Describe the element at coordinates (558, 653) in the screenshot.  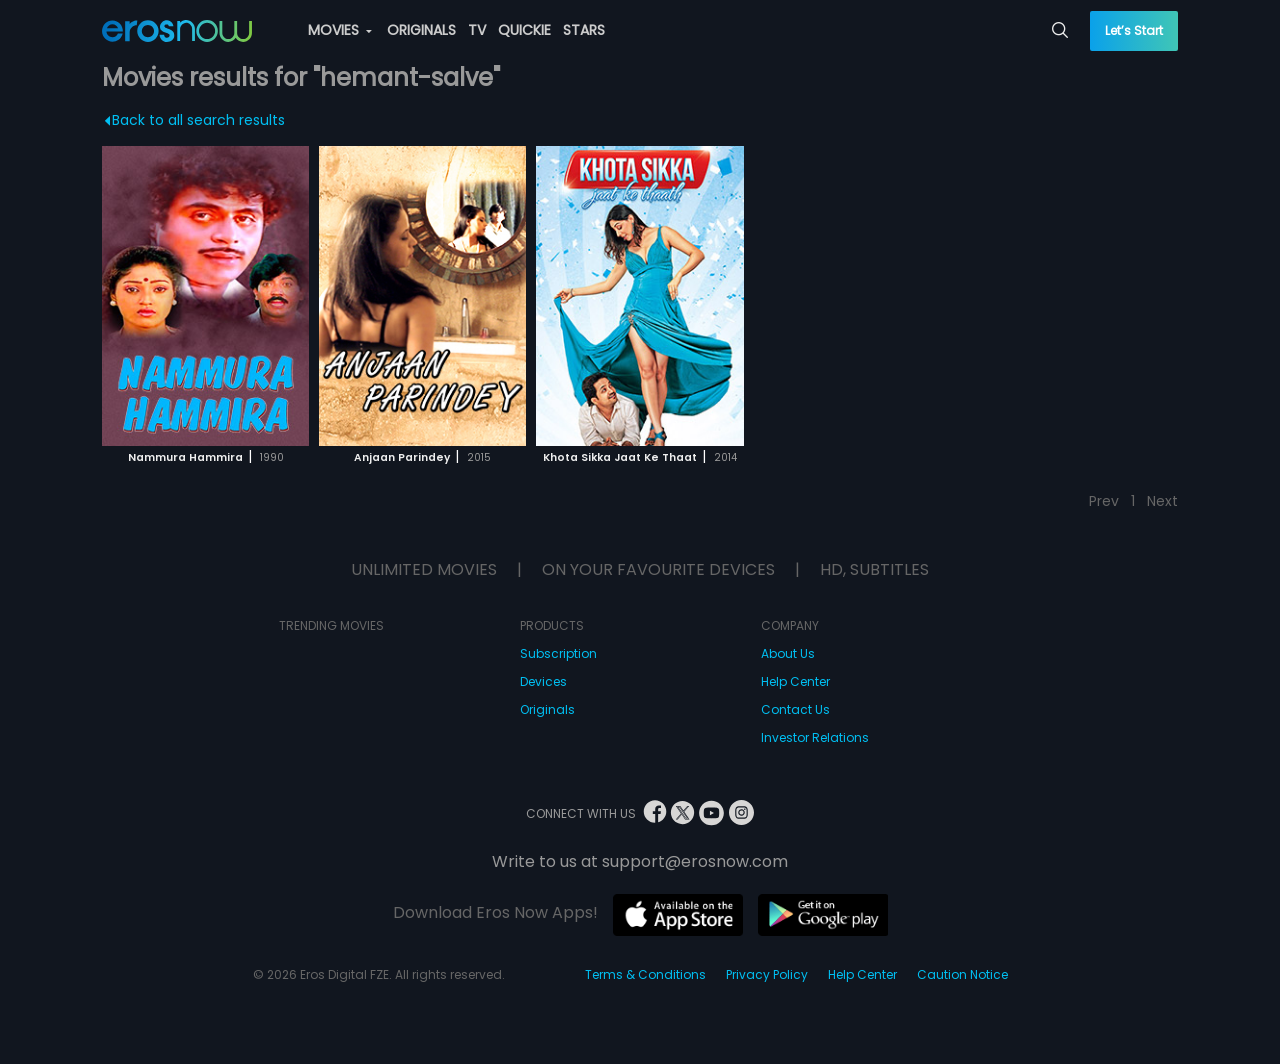
I see `Subscription` at that location.